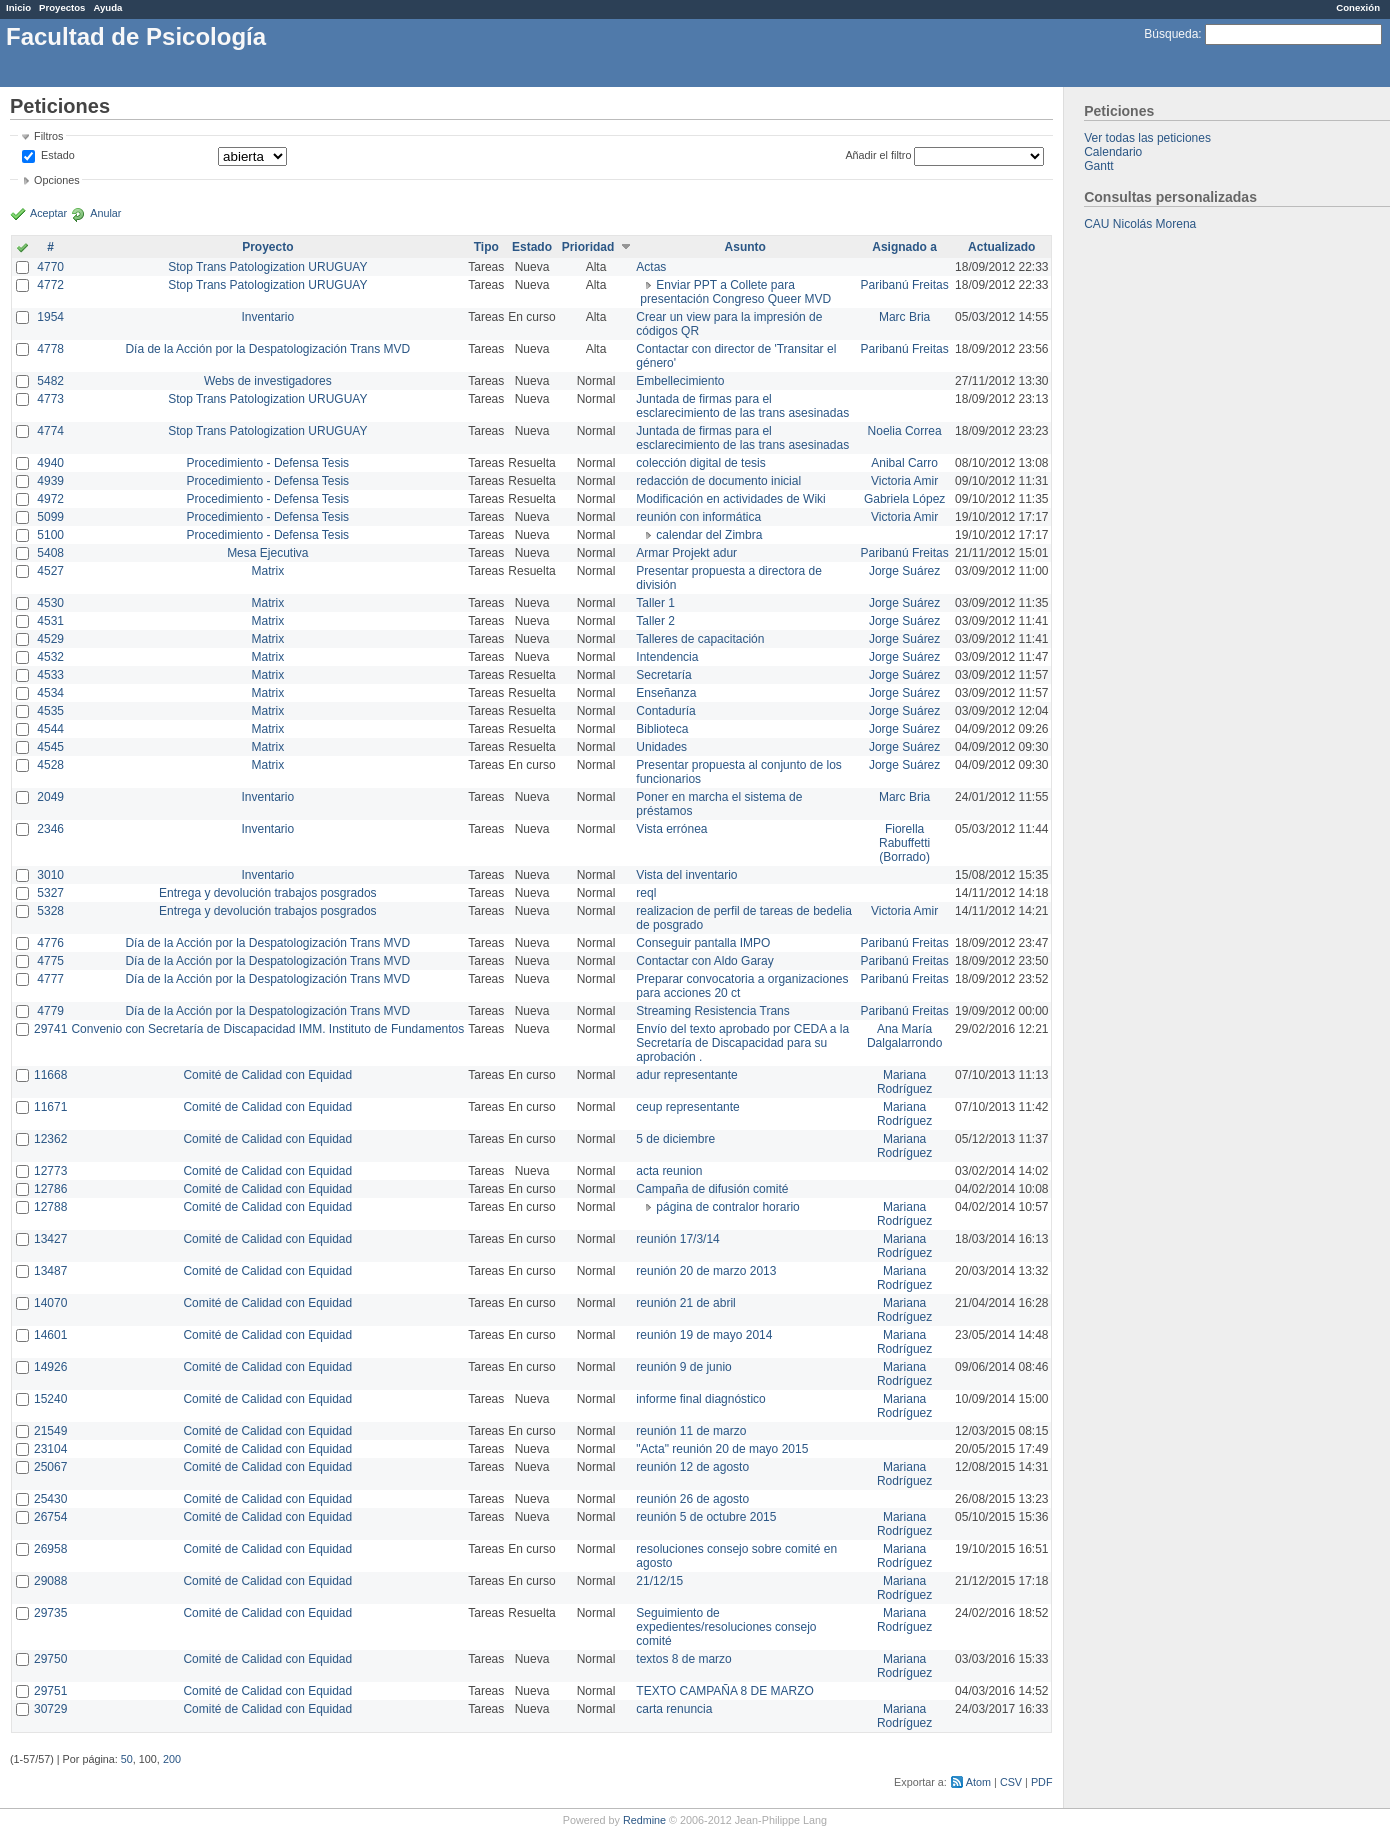  Describe the element at coordinates (50, 535) in the screenshot. I see `5100` at that location.